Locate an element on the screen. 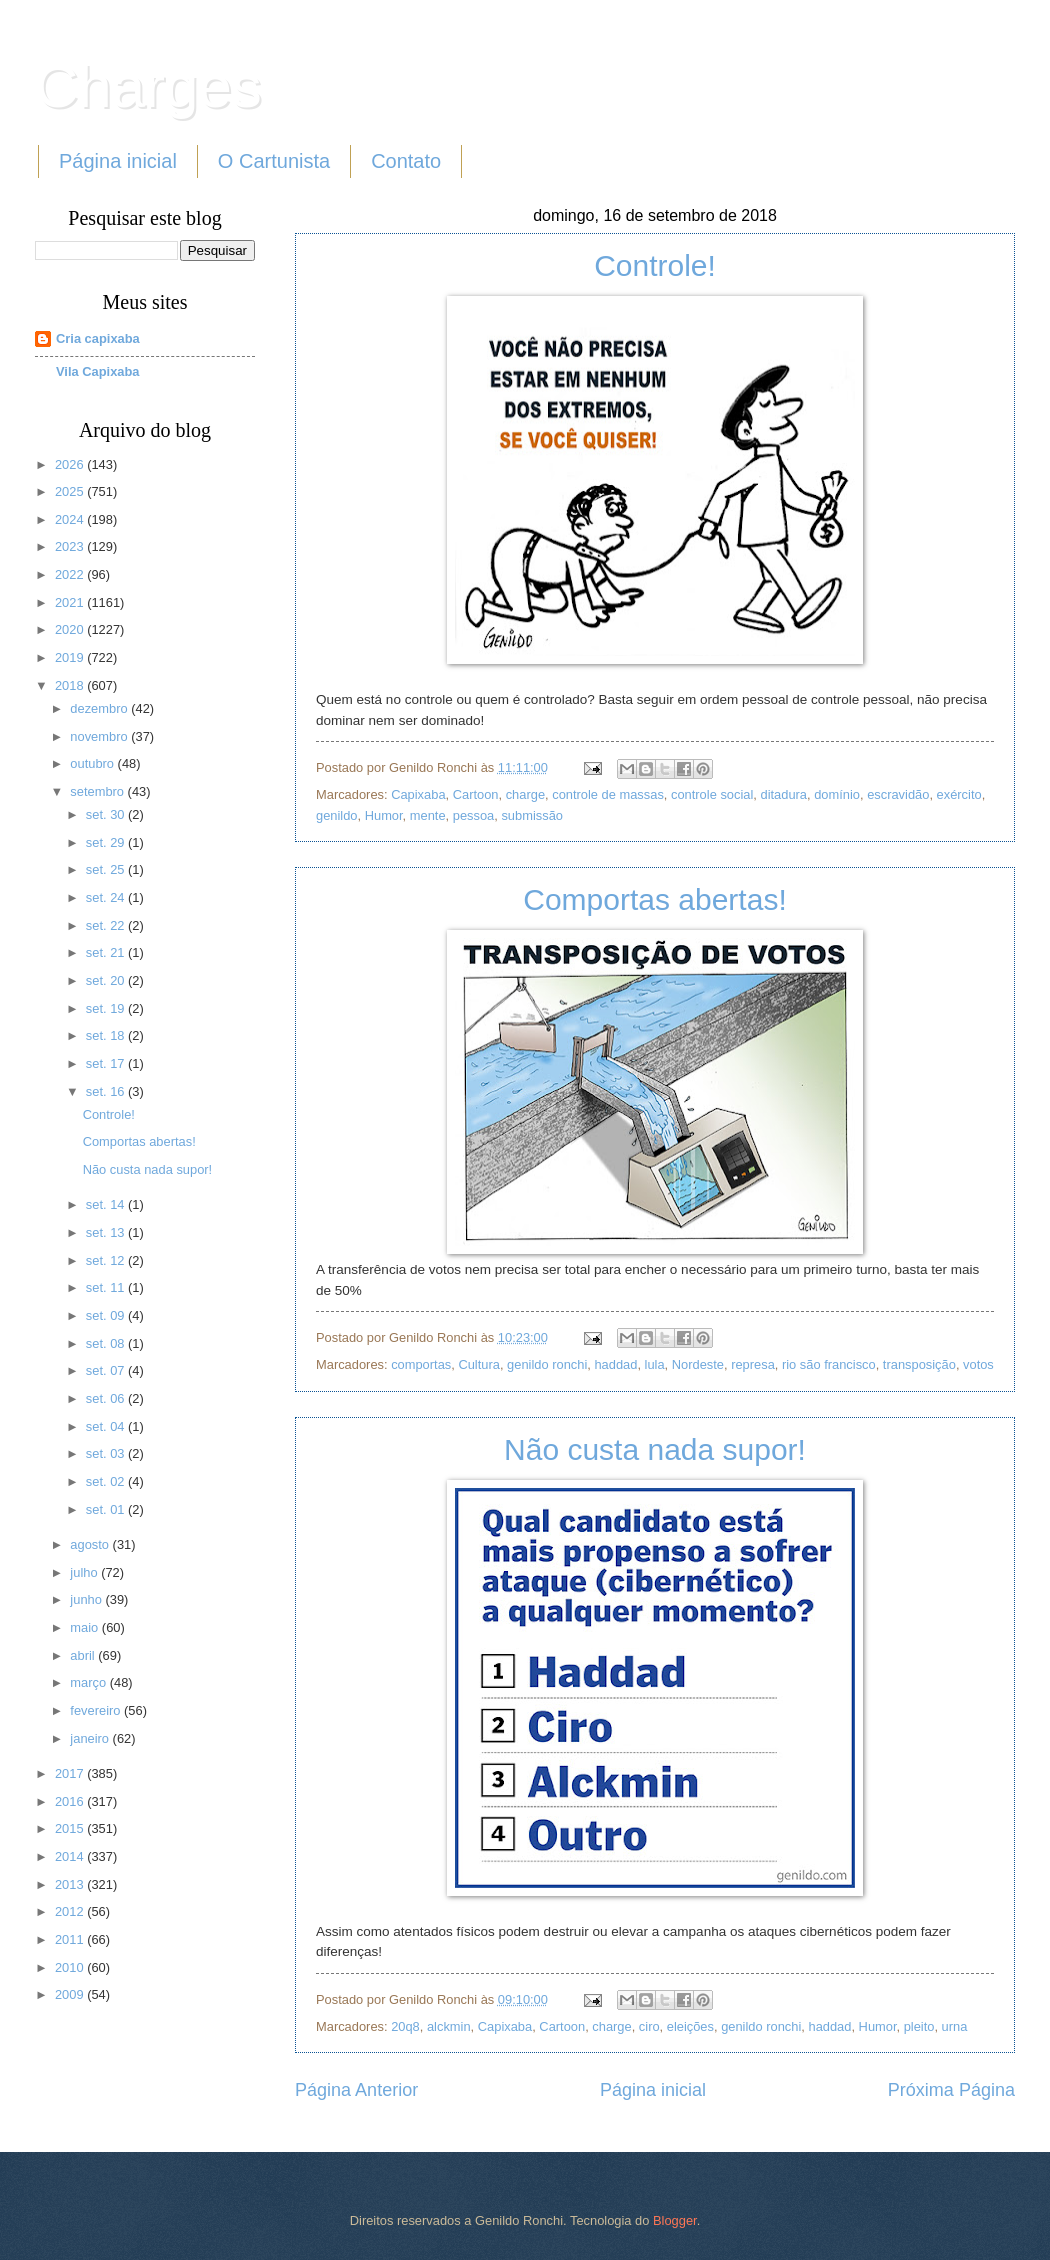 The image size is (1050, 2260). controle de massas is located at coordinates (608, 794).